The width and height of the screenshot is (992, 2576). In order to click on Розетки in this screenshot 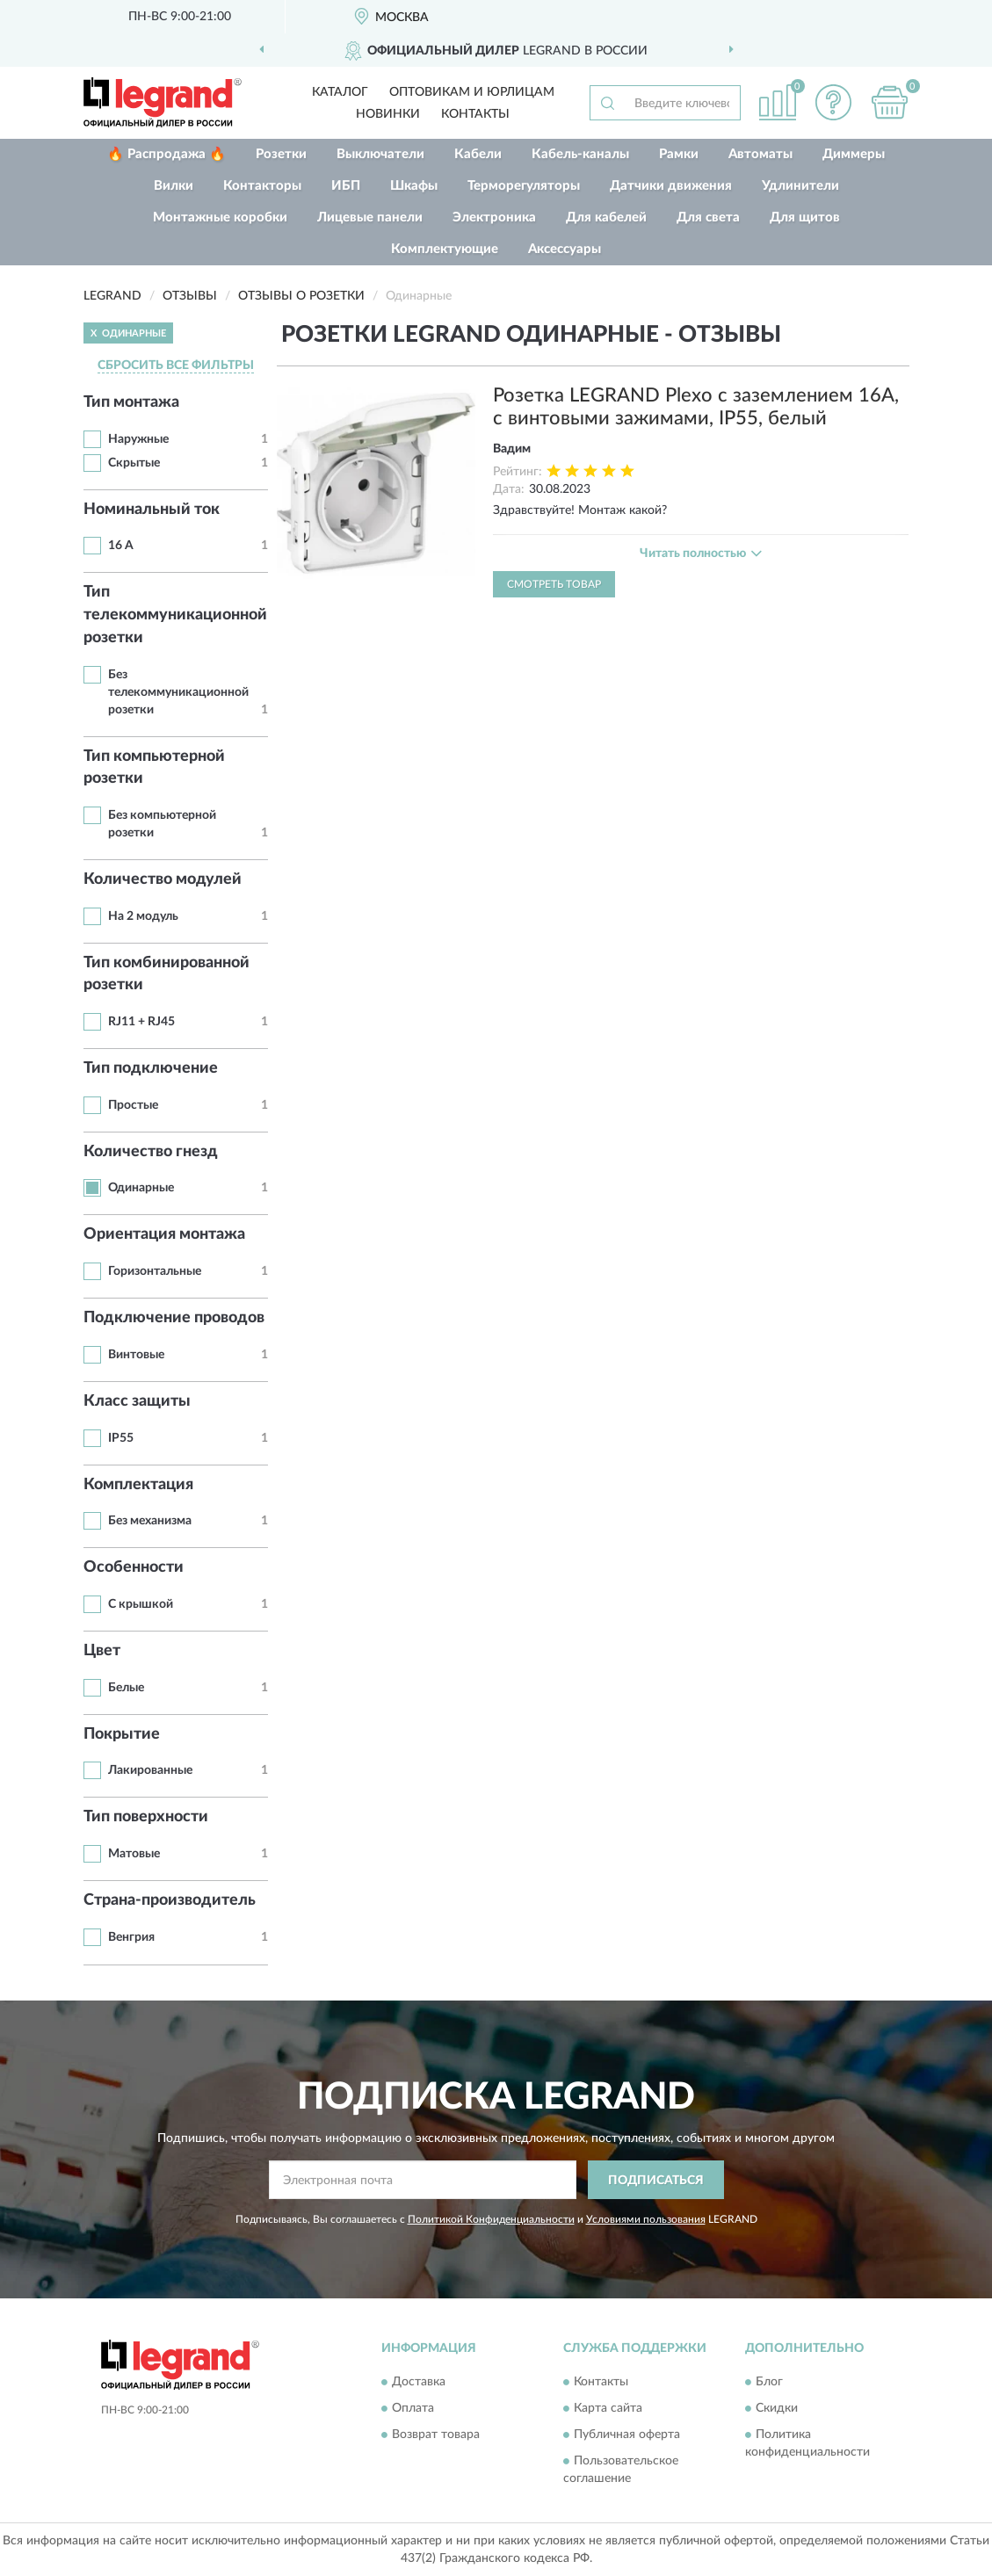, I will do `click(281, 154)`.